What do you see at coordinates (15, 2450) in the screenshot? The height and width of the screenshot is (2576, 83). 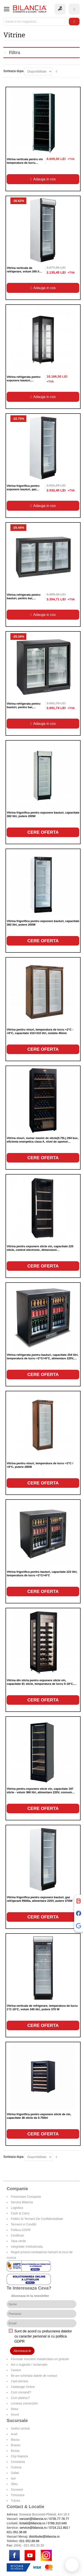 I see `Buzau` at bounding box center [15, 2450].